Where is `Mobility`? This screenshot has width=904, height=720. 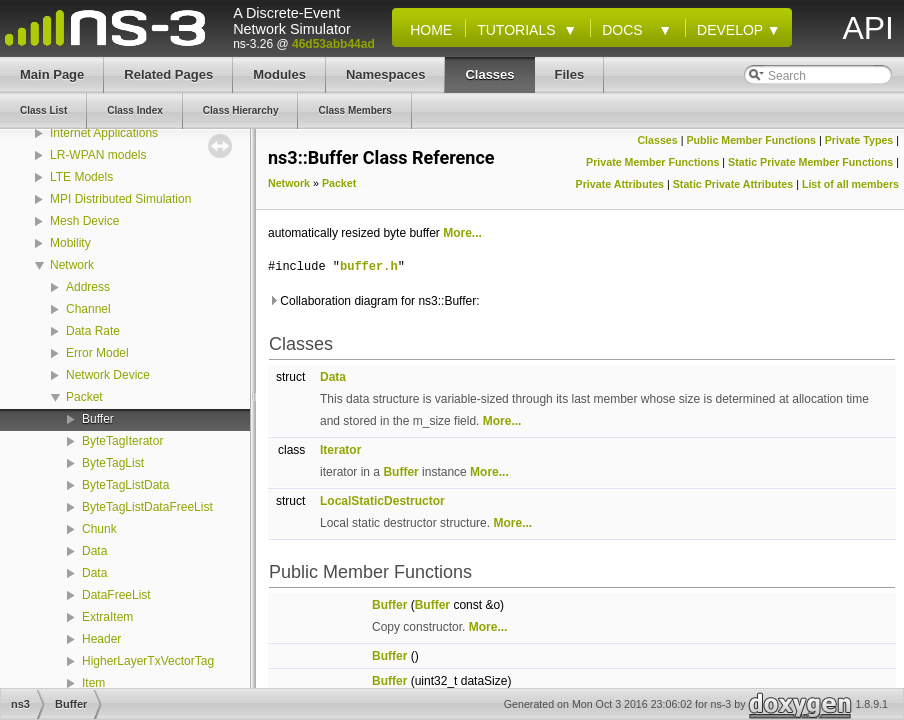
Mobility is located at coordinates (70, 243).